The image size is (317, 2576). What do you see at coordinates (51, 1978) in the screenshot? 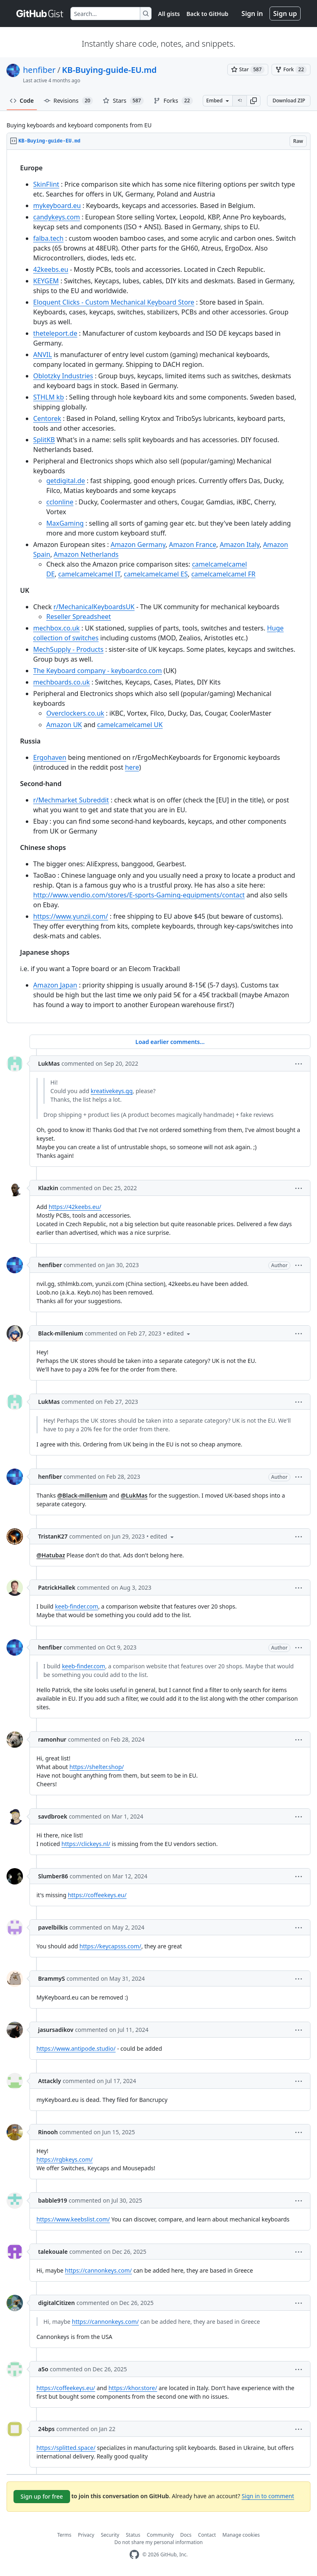
I see `BrammyS` at bounding box center [51, 1978].